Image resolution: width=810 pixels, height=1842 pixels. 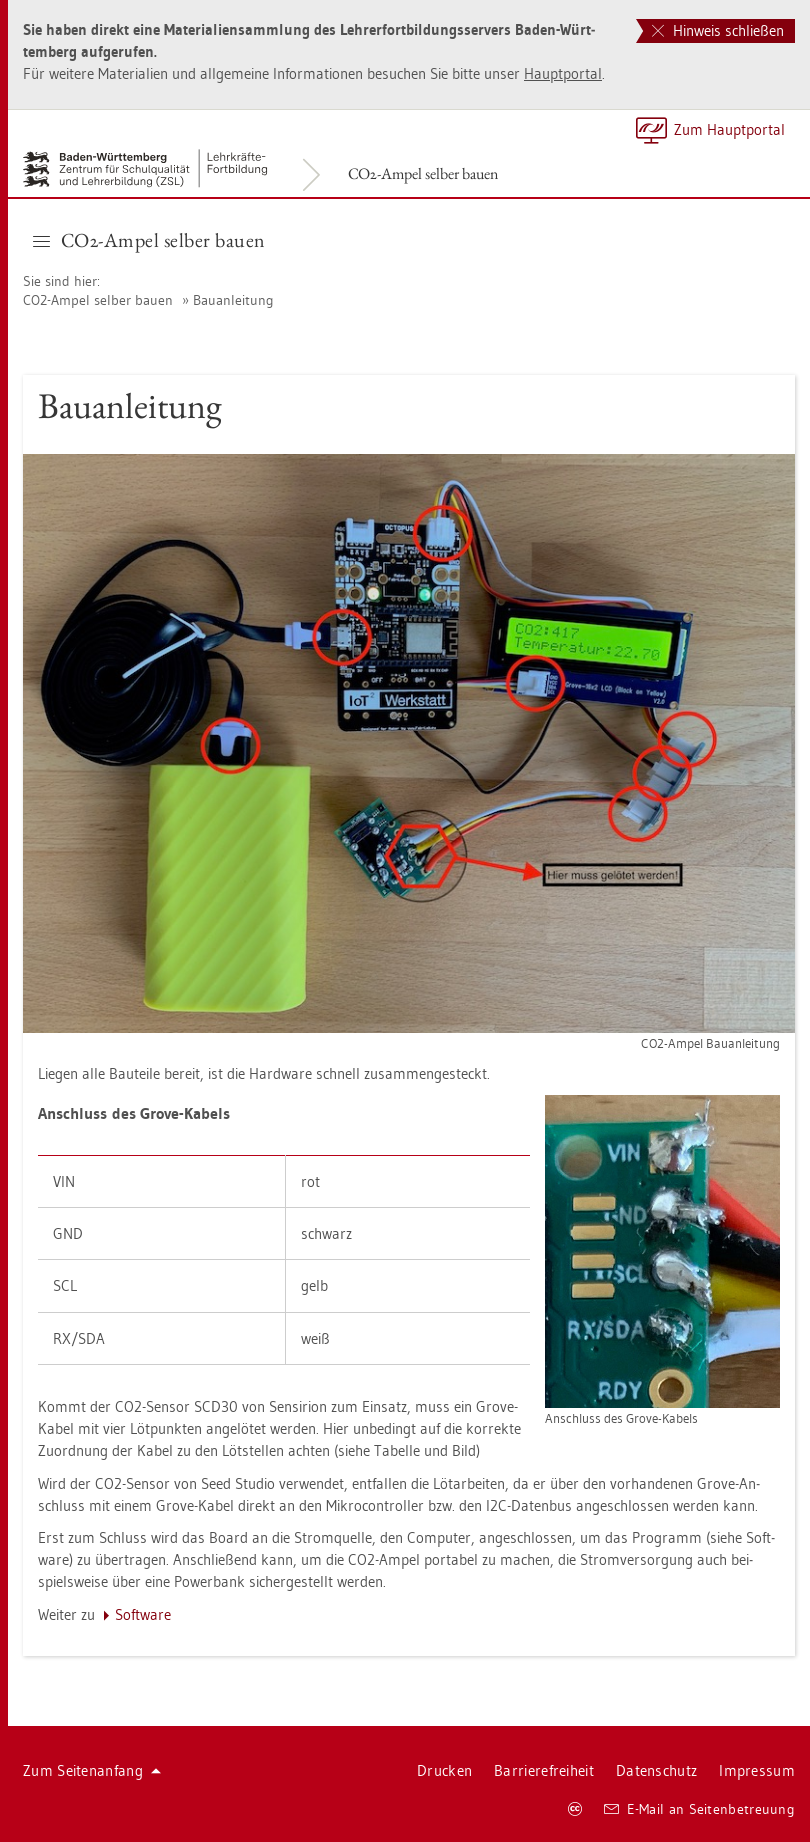 What do you see at coordinates (92, 1770) in the screenshot?
I see `Zum Sei­ten­an­fang` at bounding box center [92, 1770].